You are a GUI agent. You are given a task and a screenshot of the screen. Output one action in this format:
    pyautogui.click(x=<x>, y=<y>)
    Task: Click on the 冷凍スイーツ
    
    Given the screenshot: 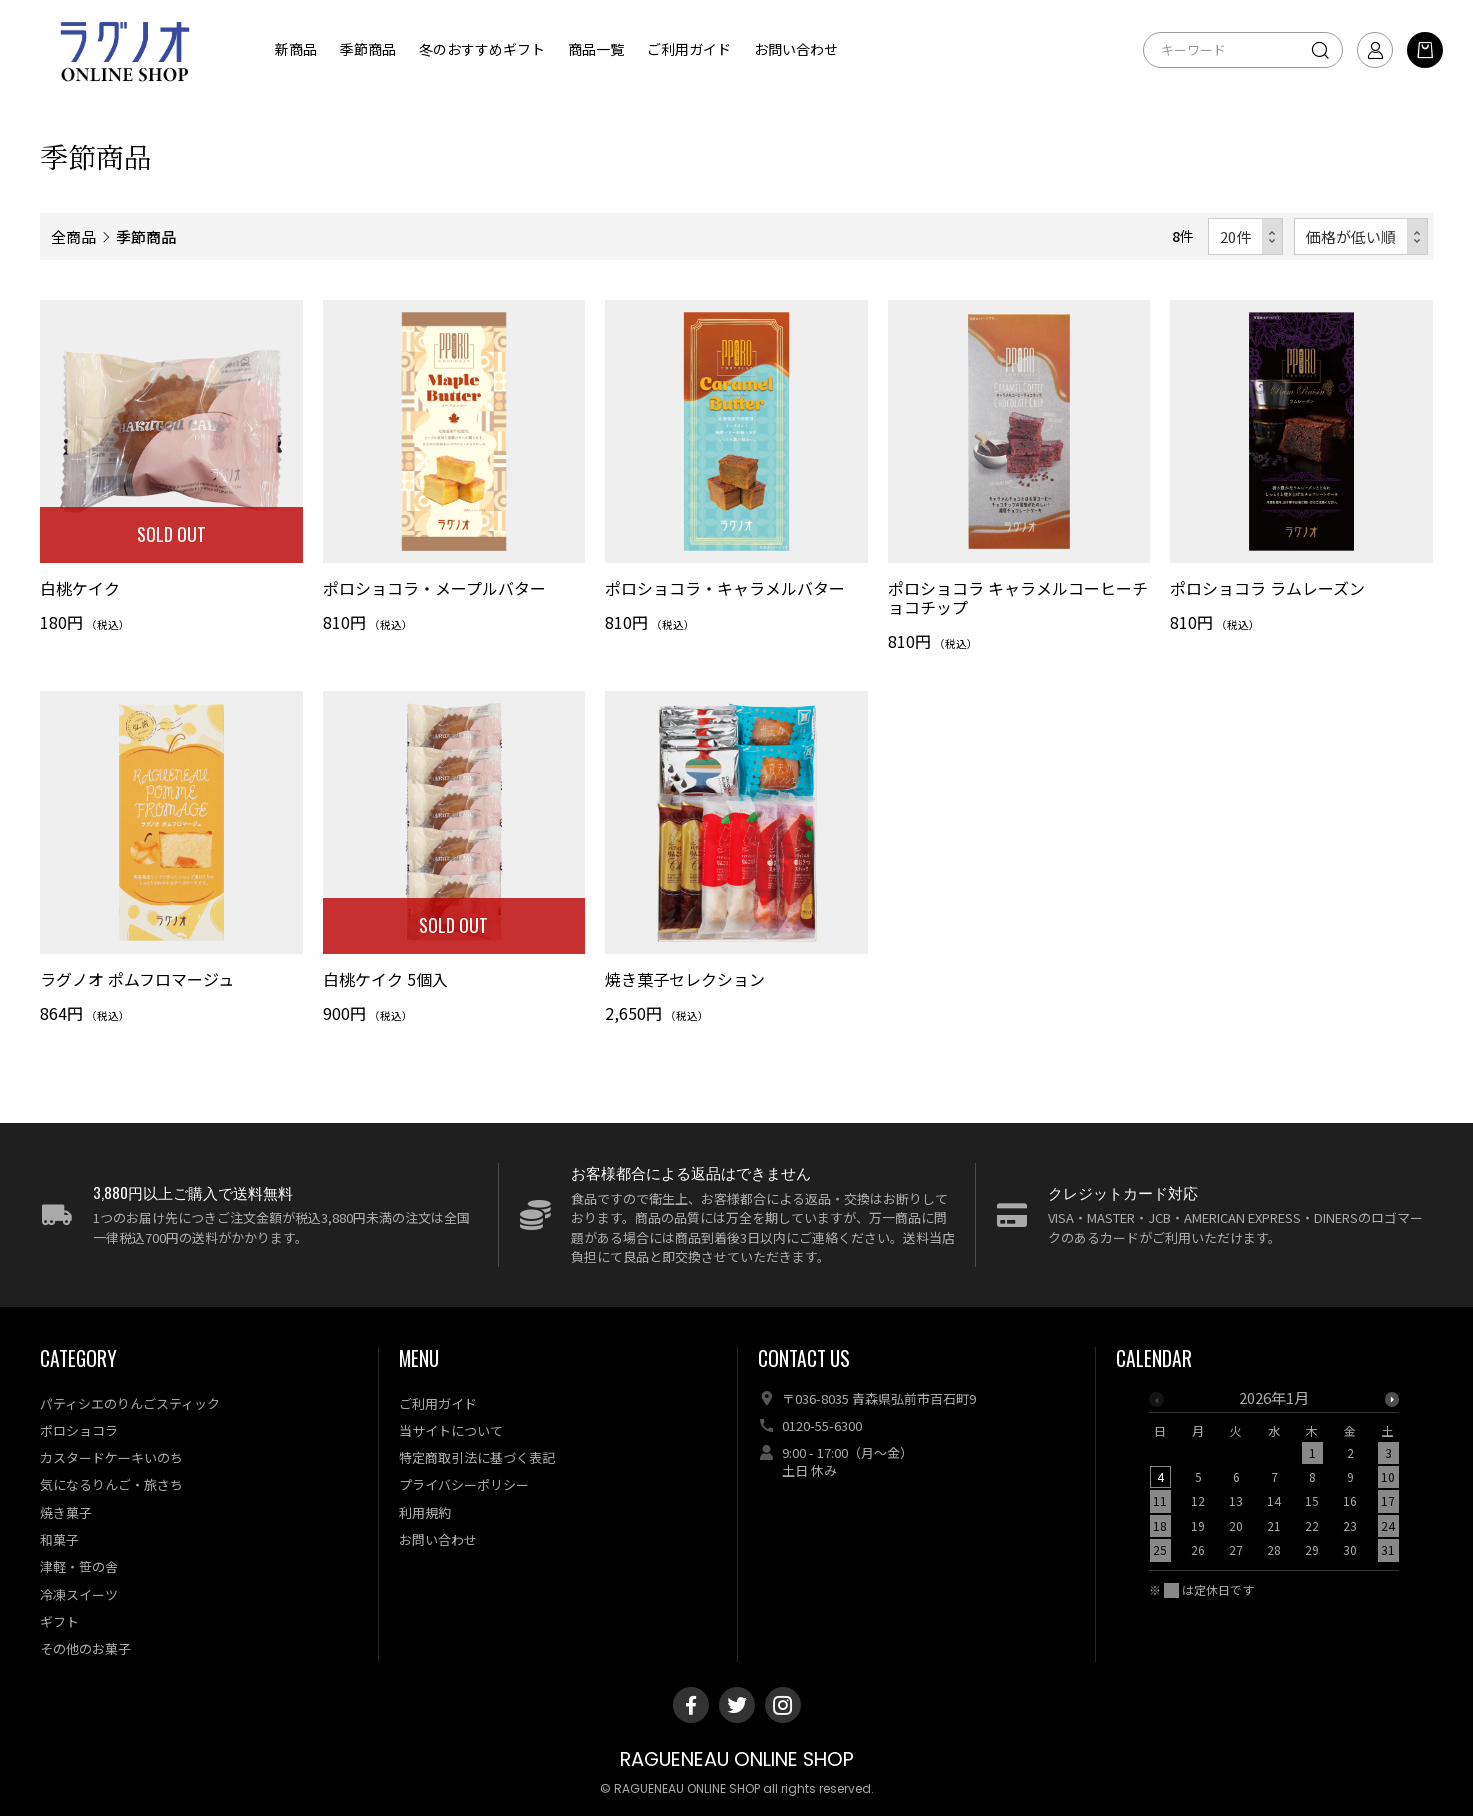 What is the action you would take?
    pyautogui.click(x=79, y=1594)
    